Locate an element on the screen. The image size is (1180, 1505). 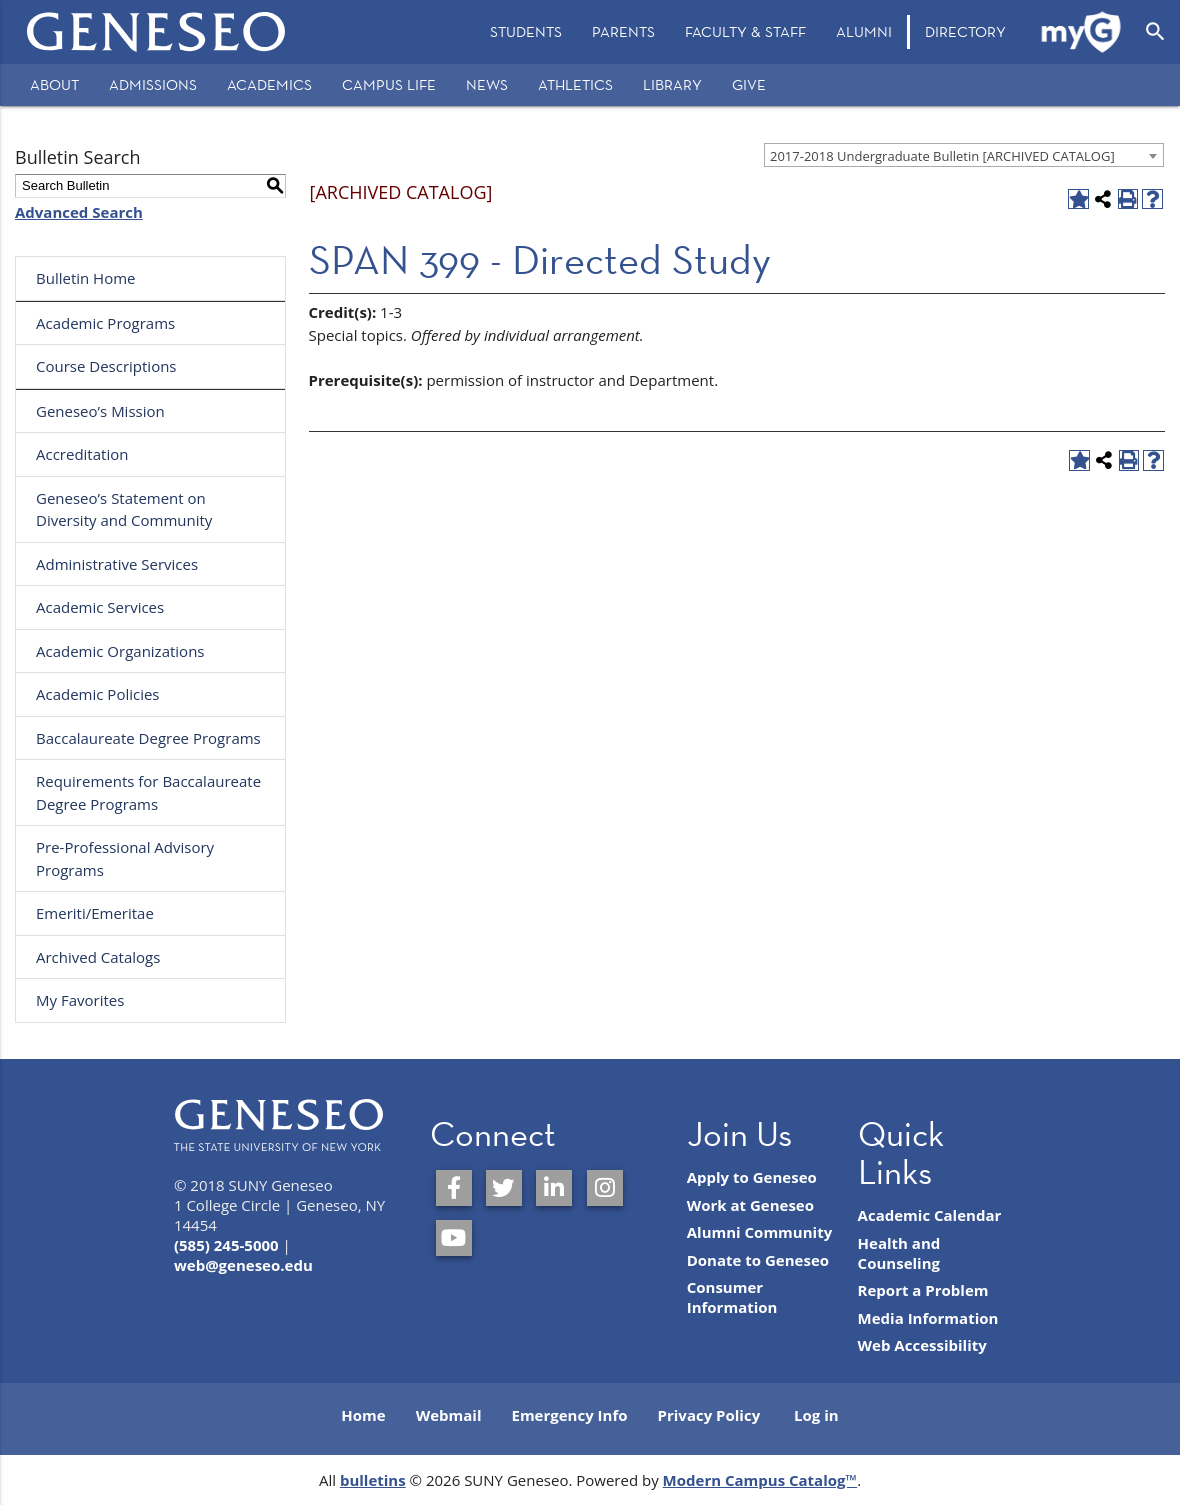
Work at Geneseo is located at coordinates (750, 1205).